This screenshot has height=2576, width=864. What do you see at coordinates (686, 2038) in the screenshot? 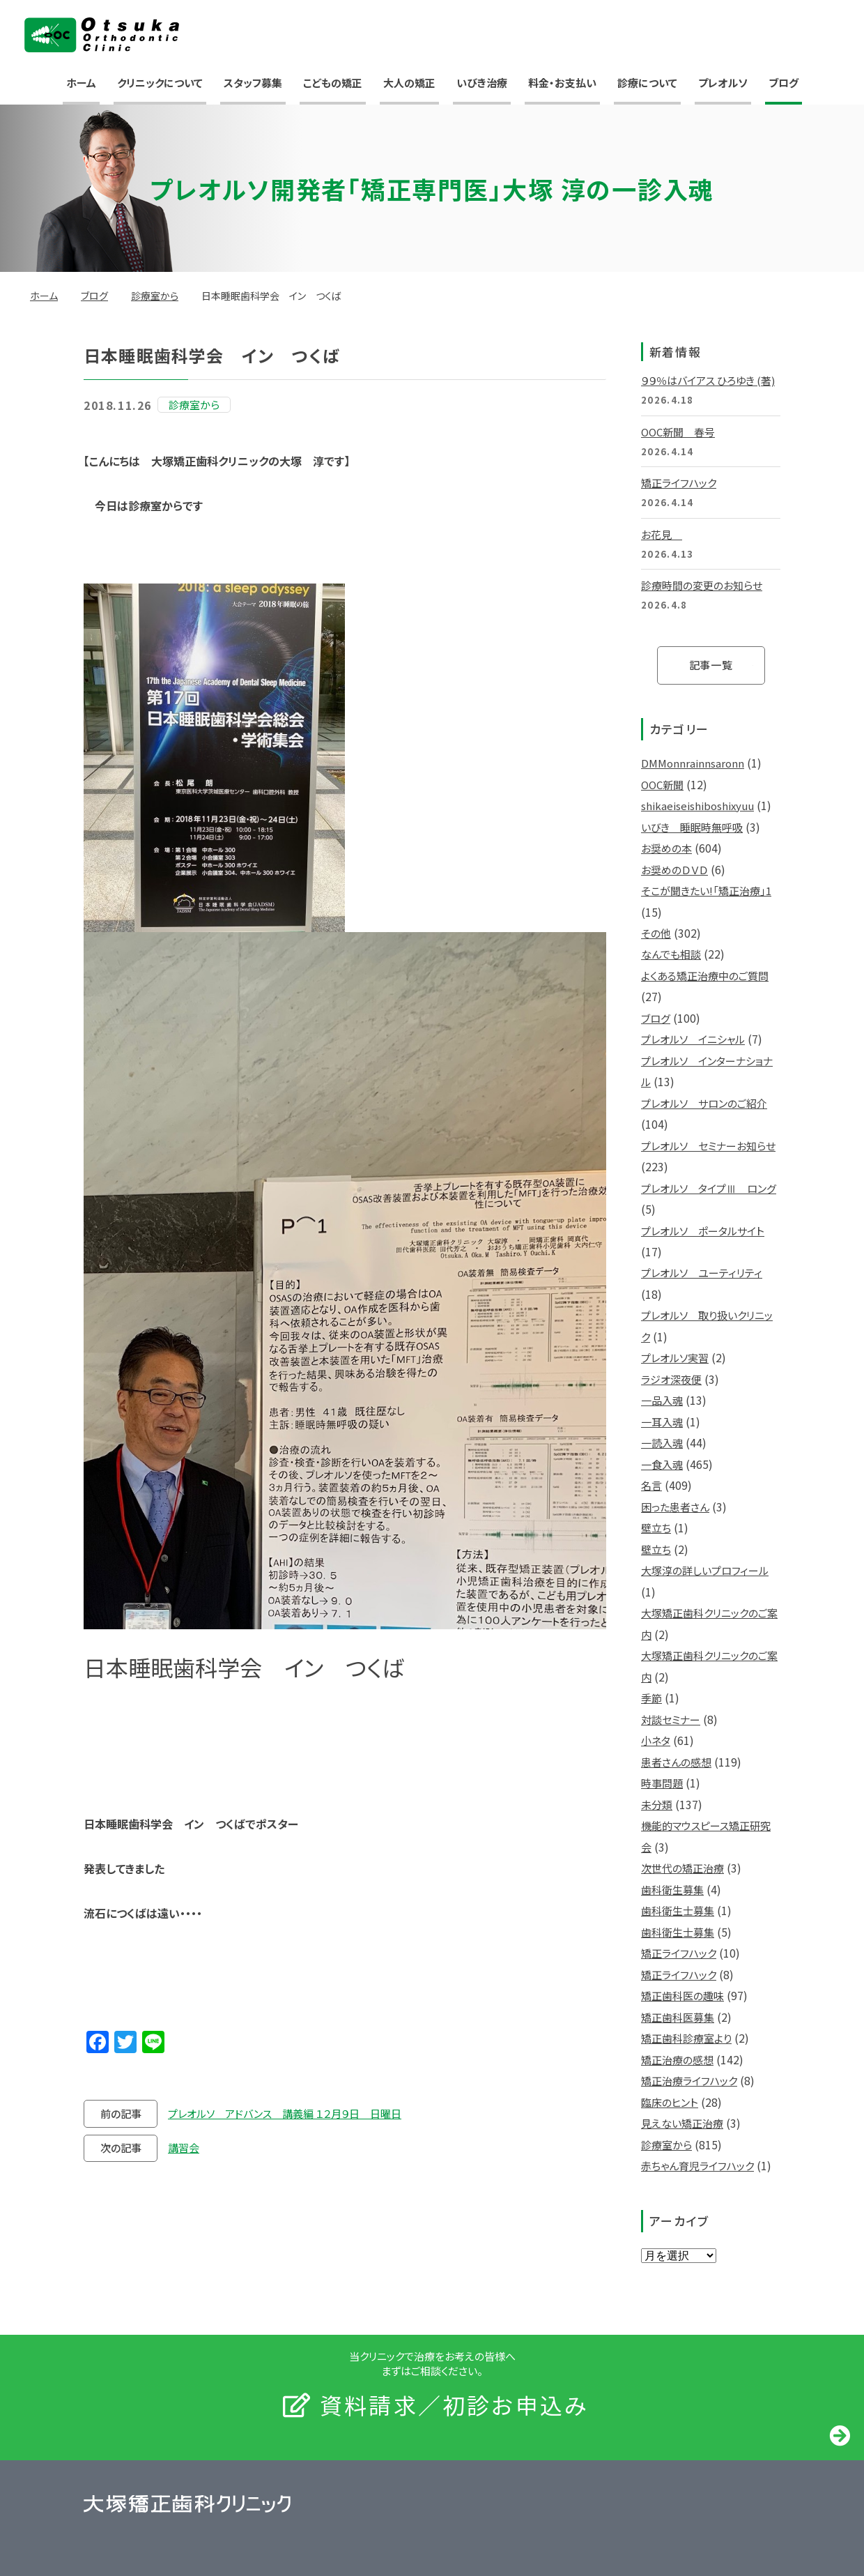
I see `矯正歯科診療室より` at bounding box center [686, 2038].